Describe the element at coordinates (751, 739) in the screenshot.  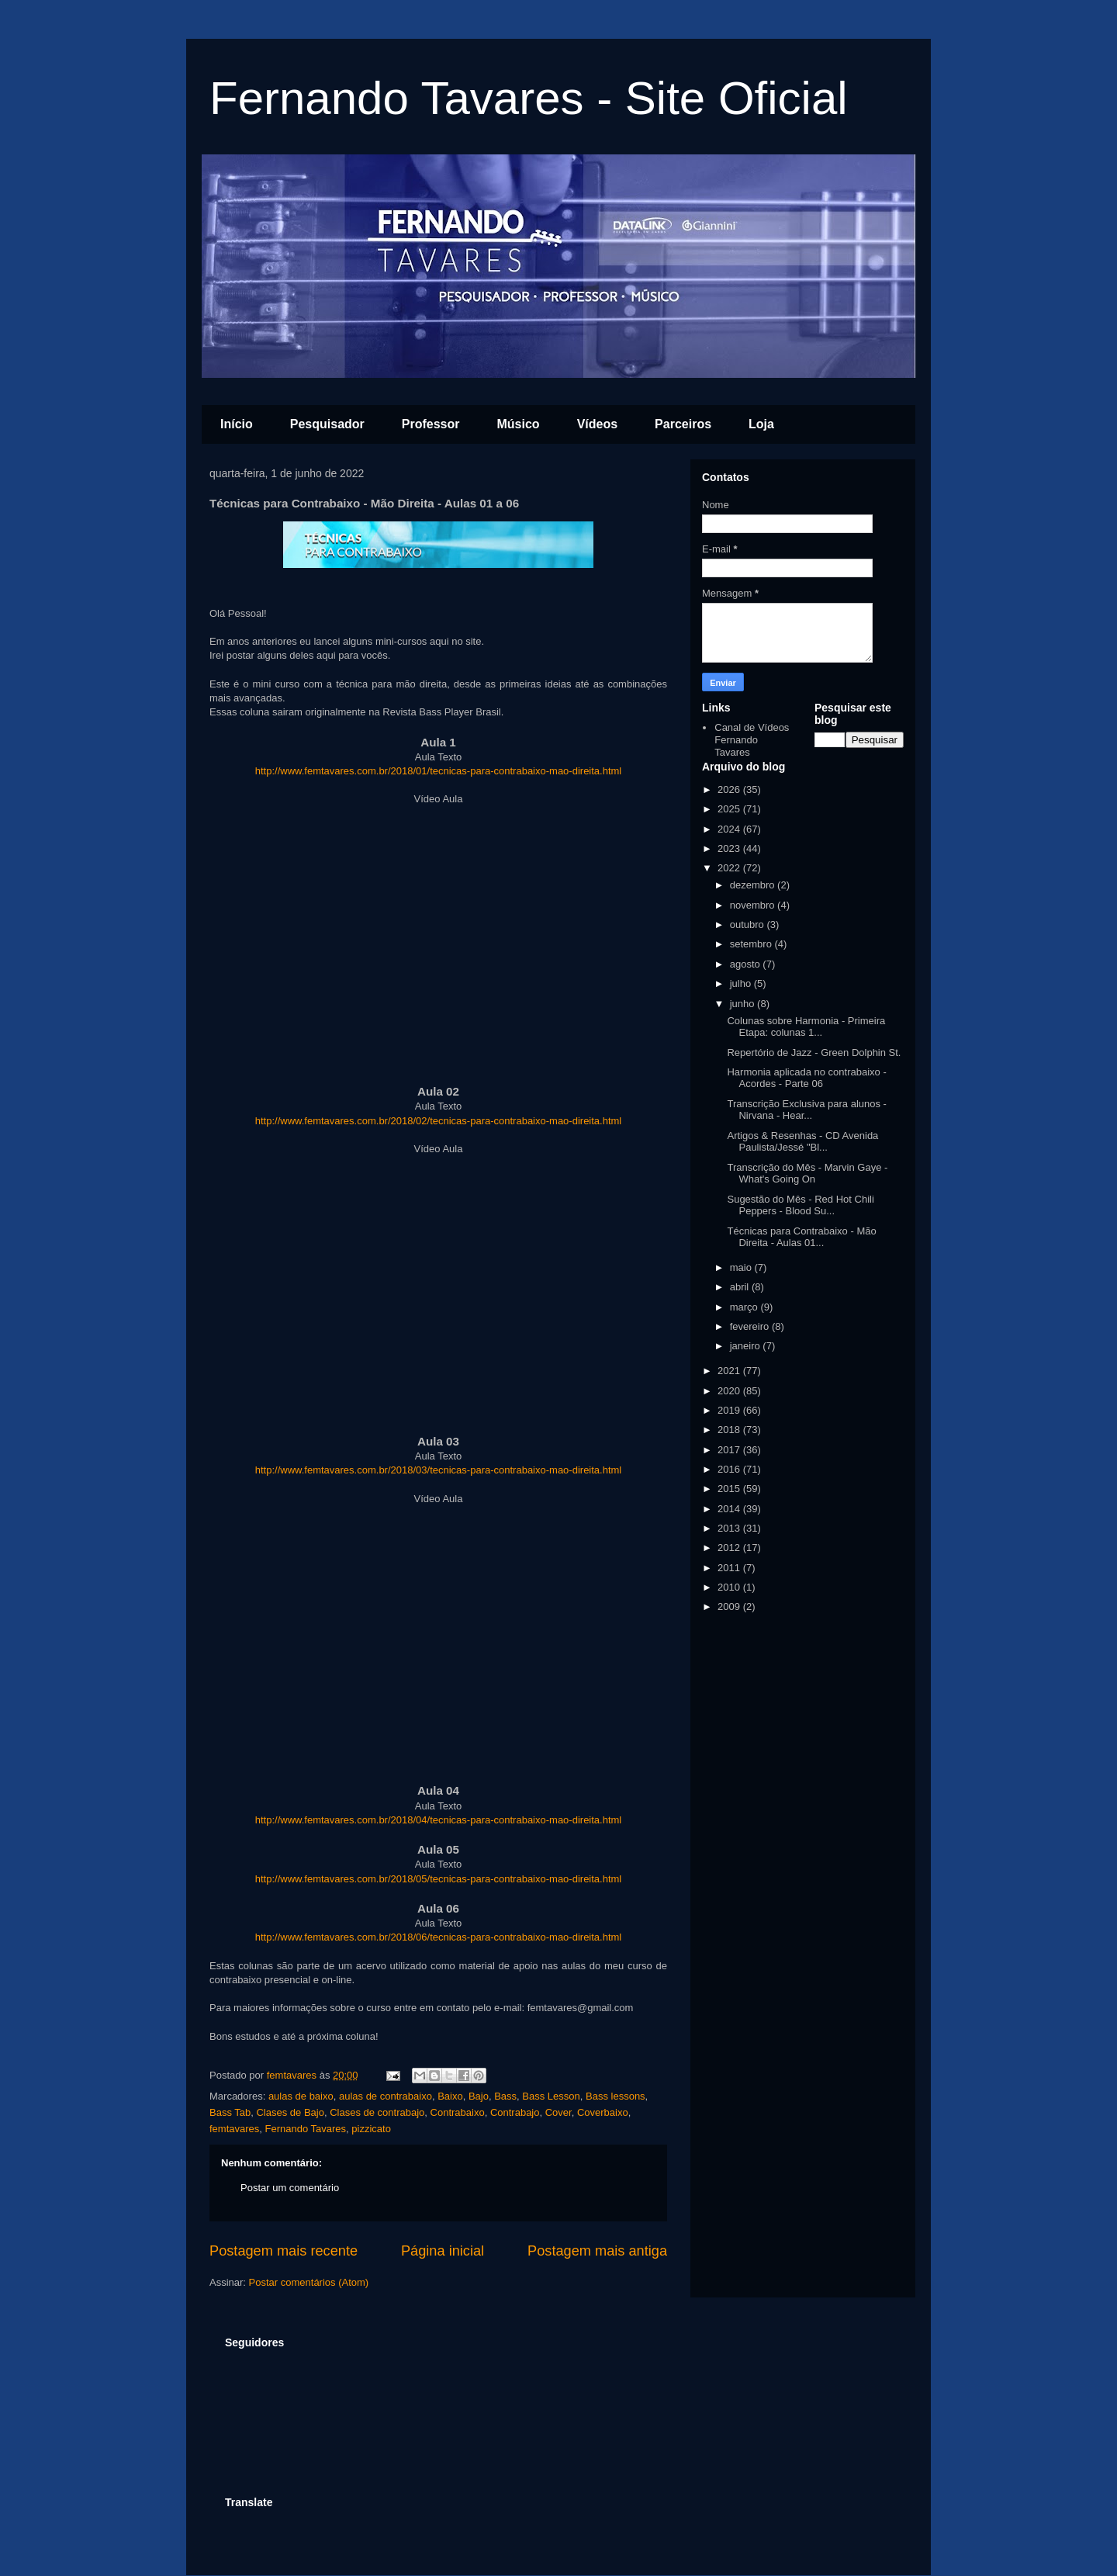
I see `Canal de Vídeos Fernando Tavares` at that location.